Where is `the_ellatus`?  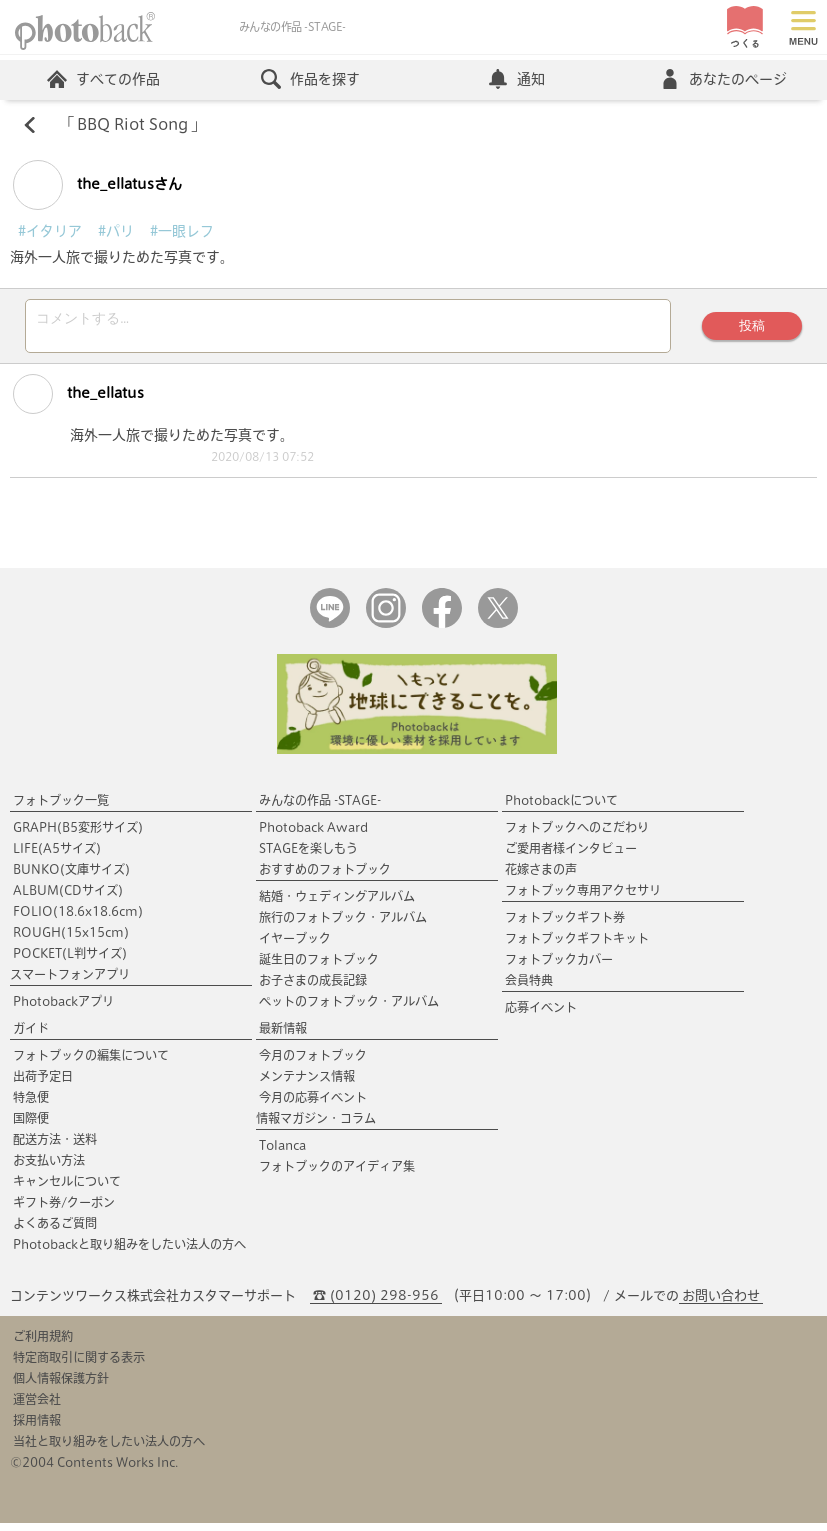
the_ellatus is located at coordinates (78, 401).